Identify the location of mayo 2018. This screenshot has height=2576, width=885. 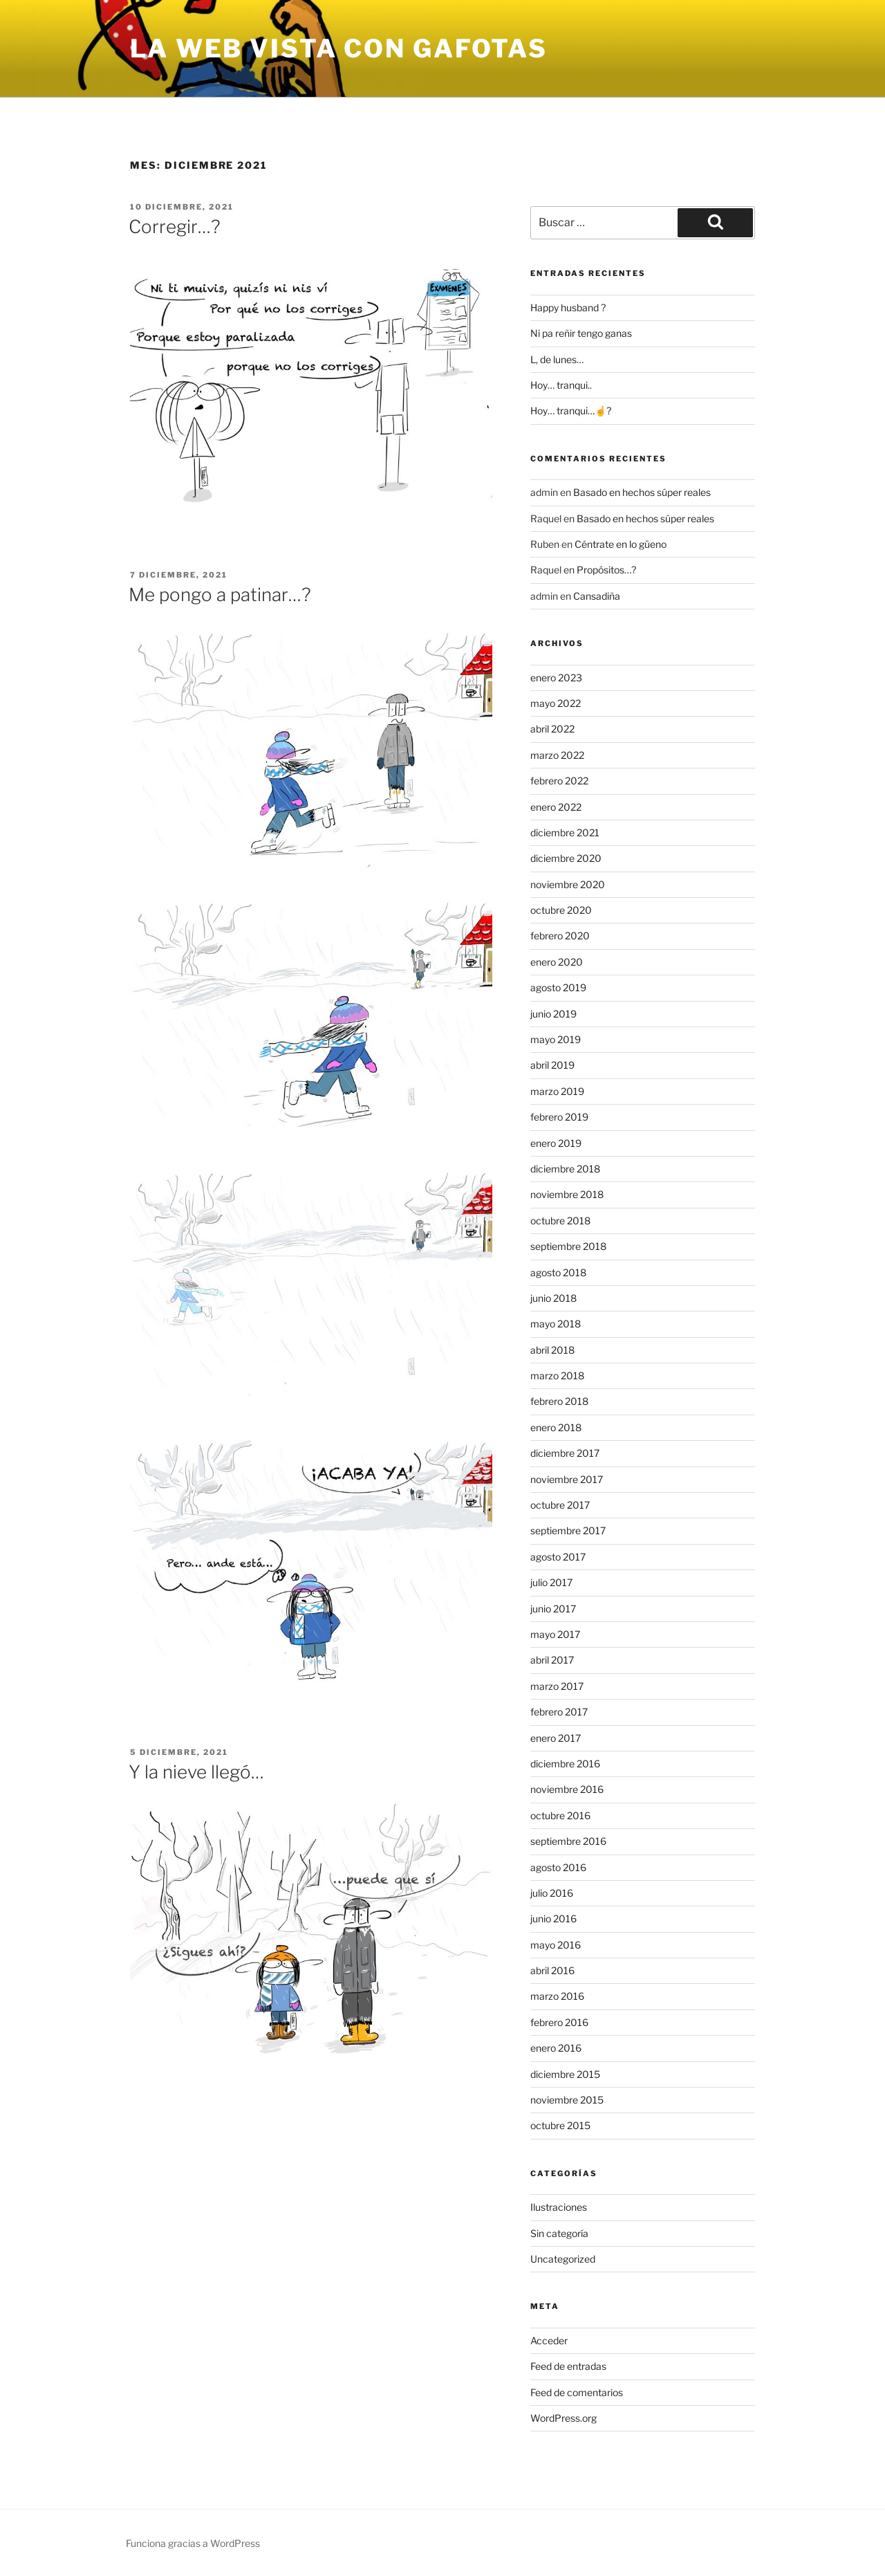
(555, 1324).